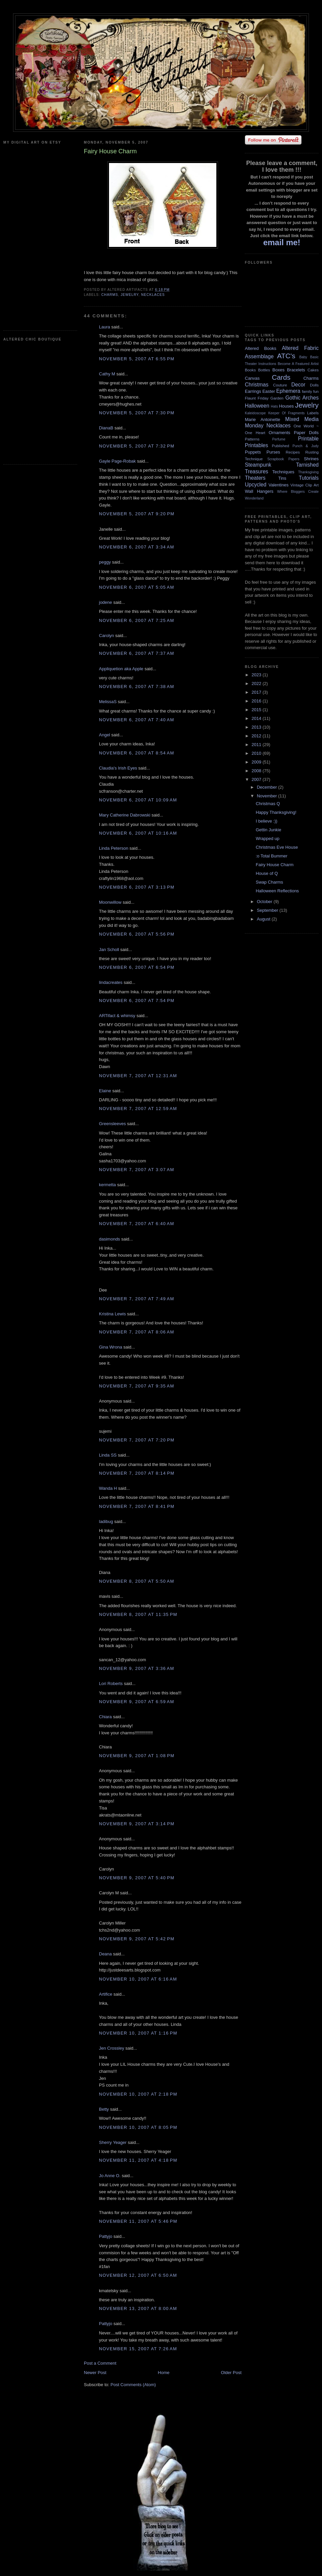  I want to click on November 6, 2007 at 10:16 AM, so click(138, 833).